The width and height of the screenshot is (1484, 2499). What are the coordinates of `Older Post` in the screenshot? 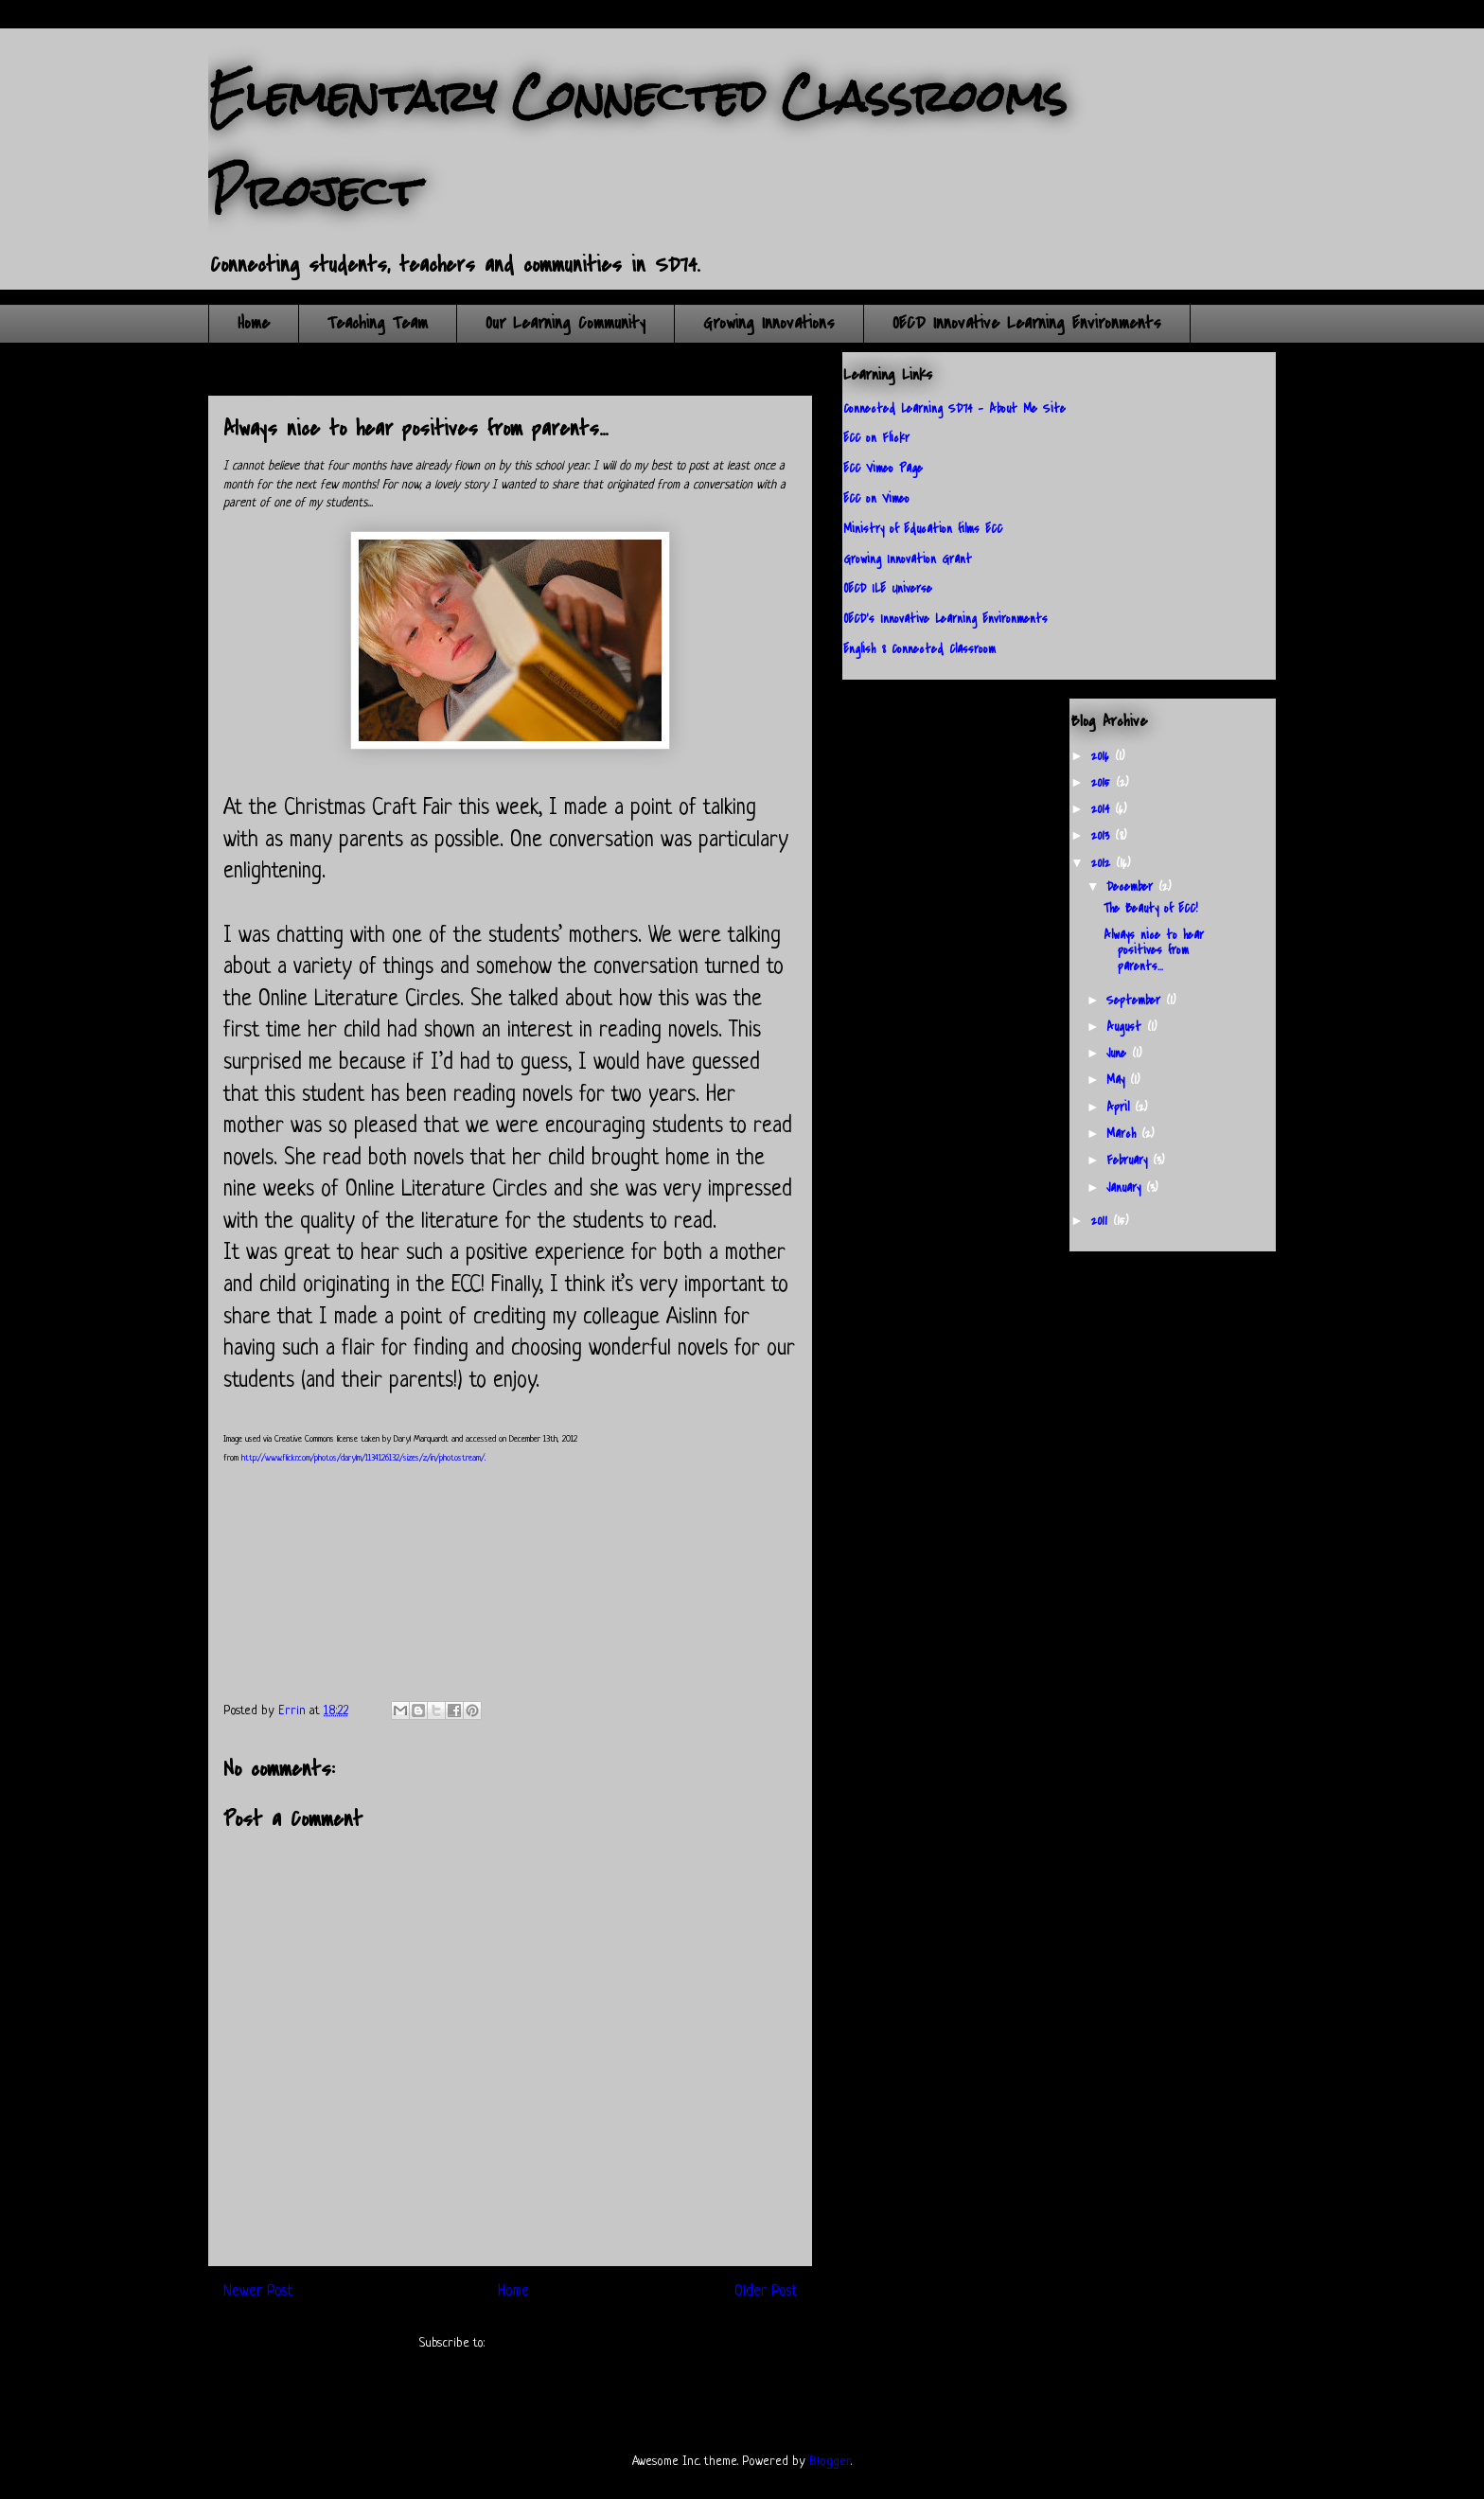 It's located at (765, 2291).